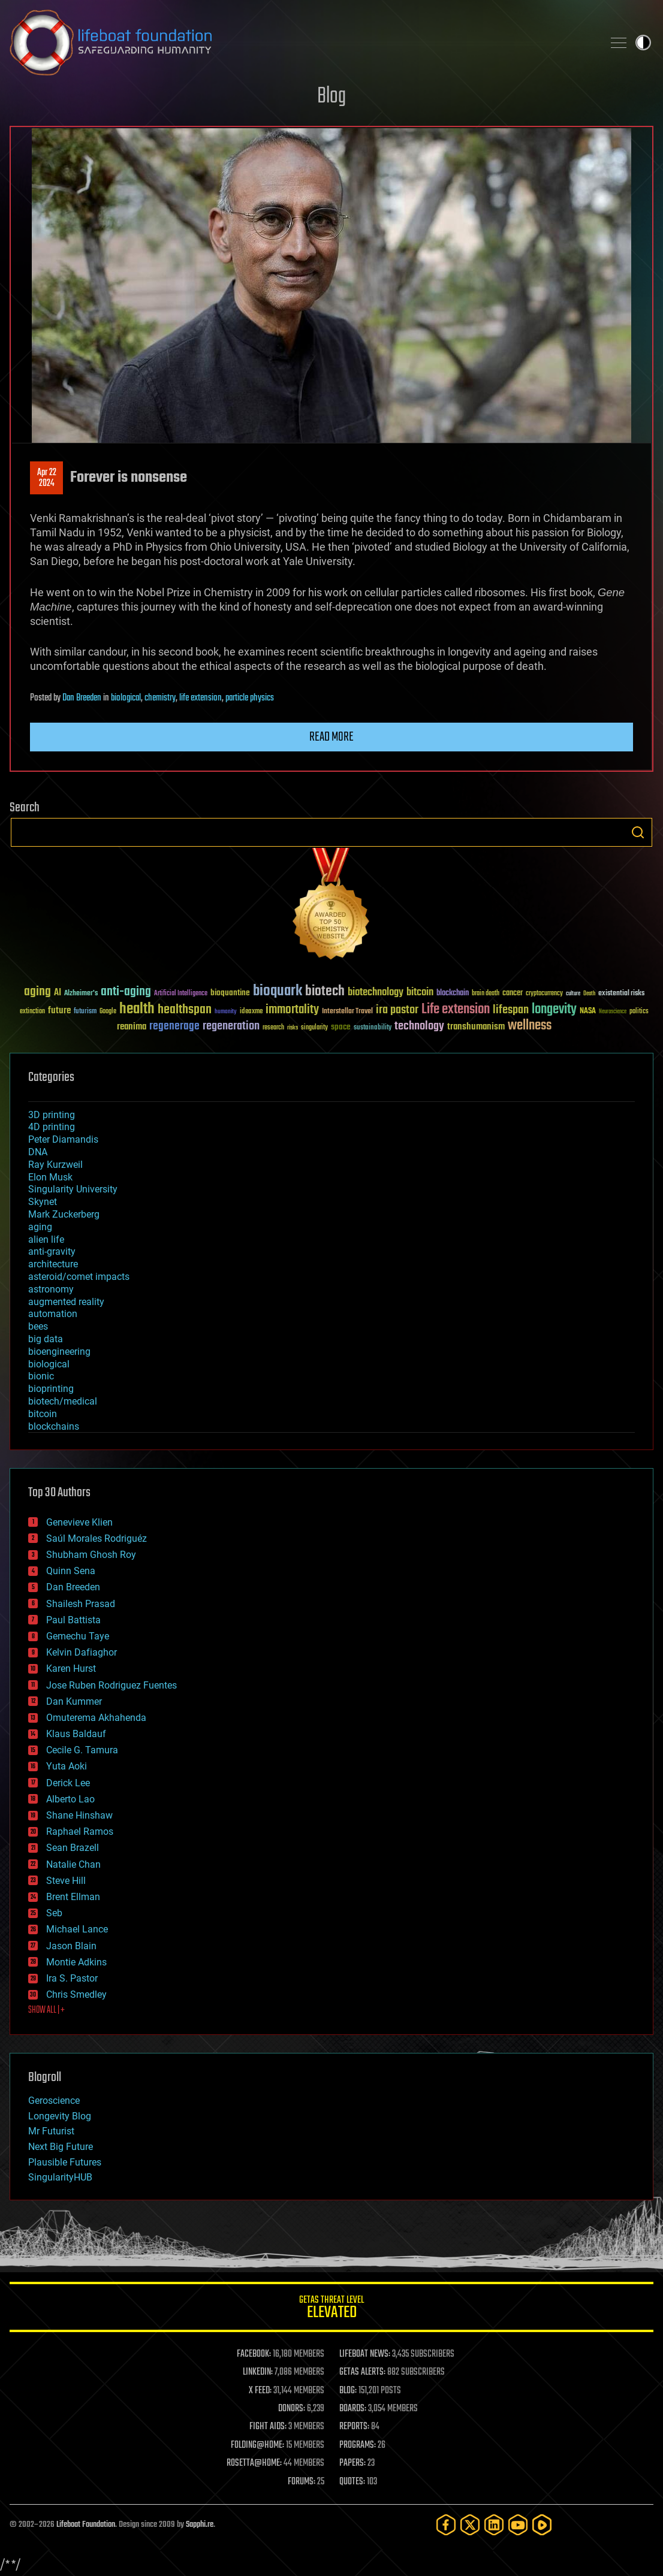 Image resolution: width=663 pixels, height=2576 pixels. Describe the element at coordinates (254, 2354) in the screenshot. I see `FACEBOOK:` at that location.